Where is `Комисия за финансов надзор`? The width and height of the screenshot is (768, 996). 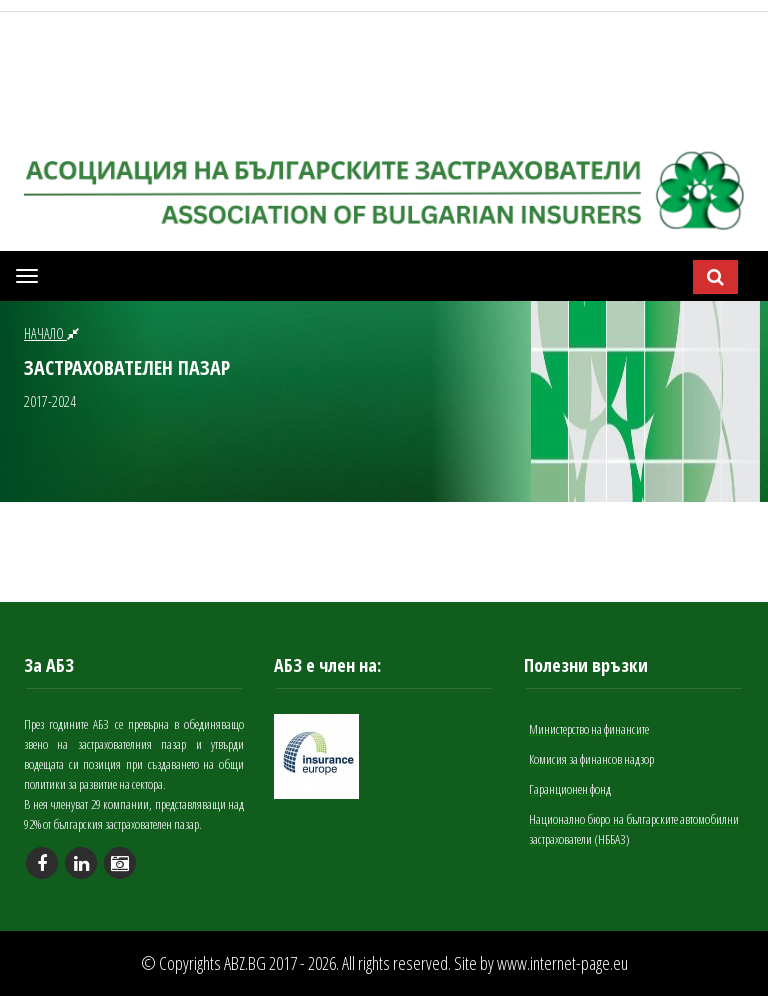
Комисия за финансов надзор is located at coordinates (591, 759).